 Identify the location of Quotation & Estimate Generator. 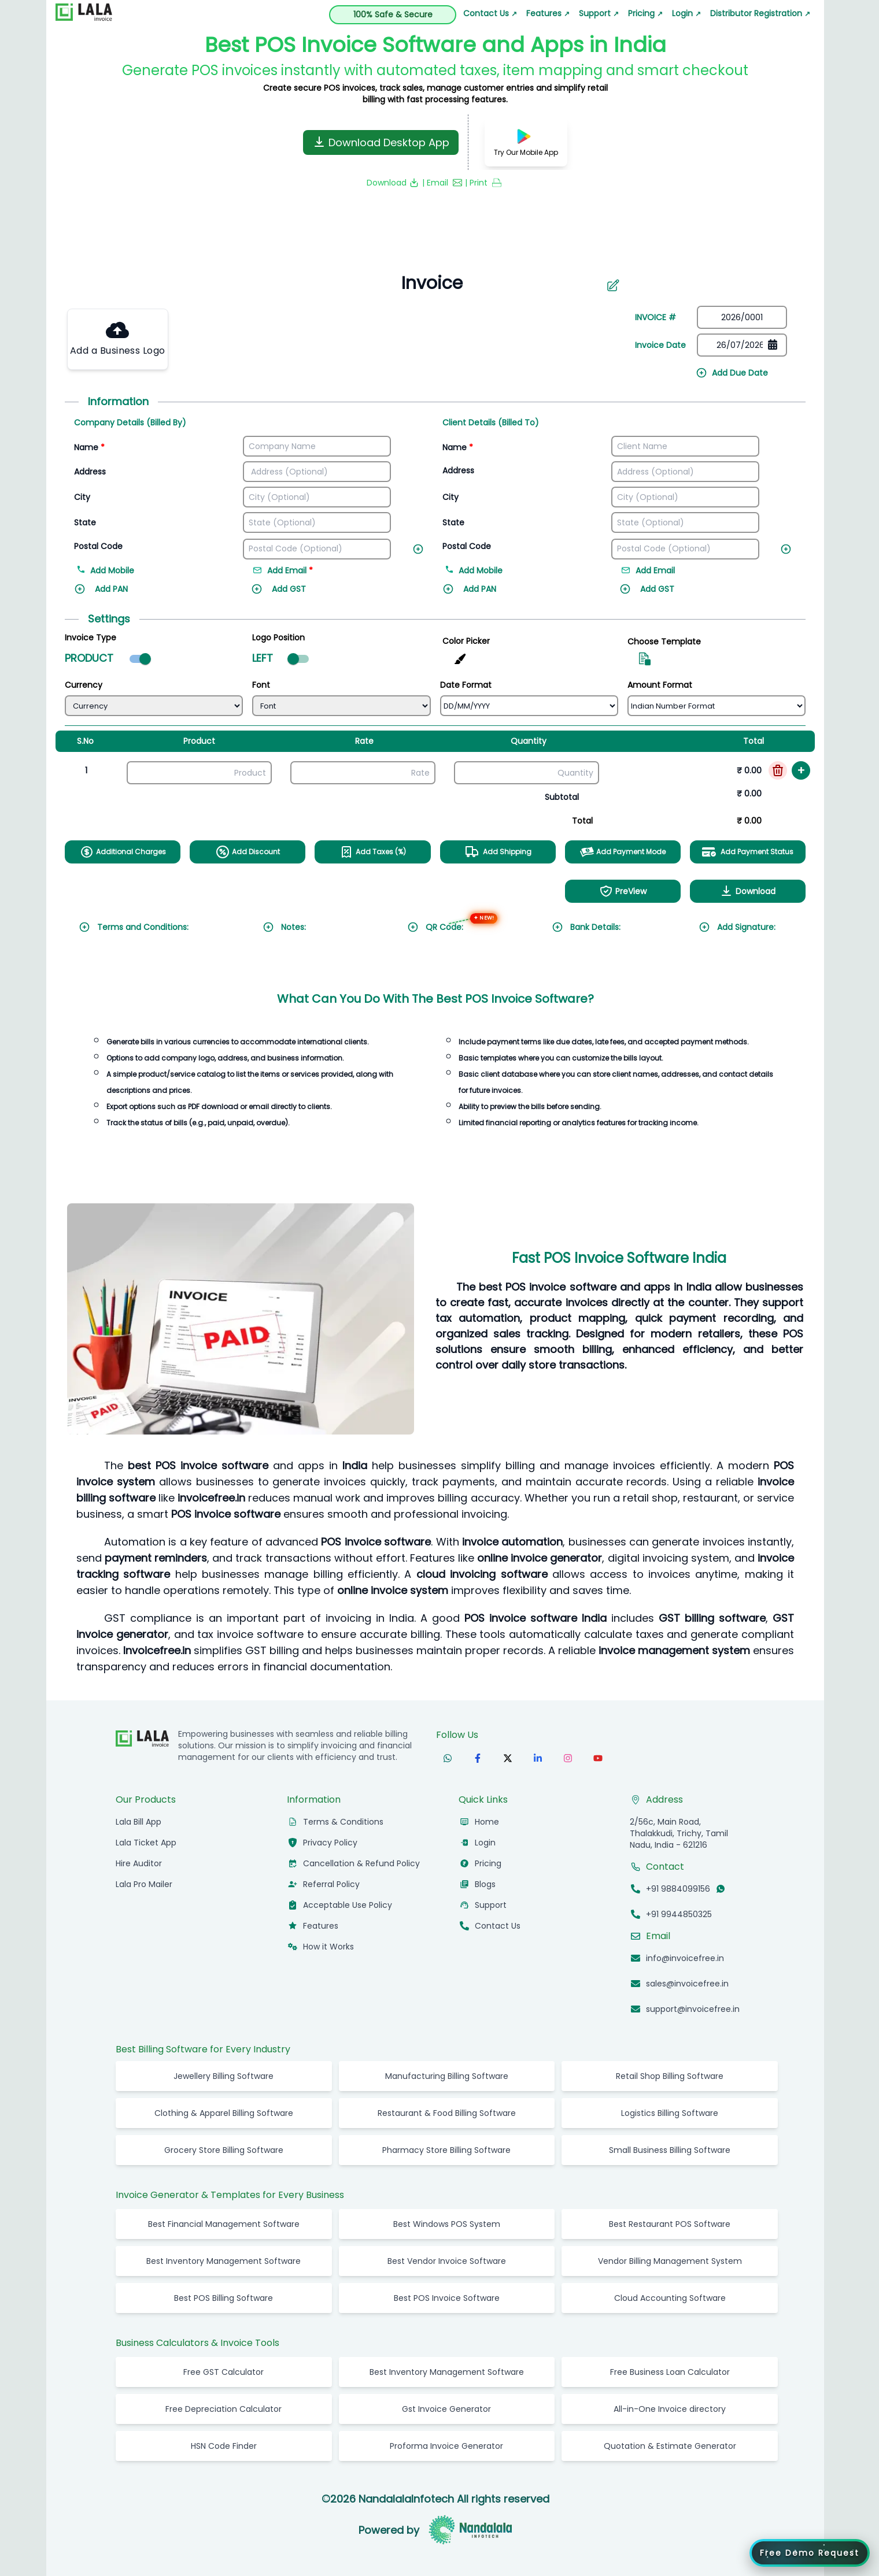
(670, 2446).